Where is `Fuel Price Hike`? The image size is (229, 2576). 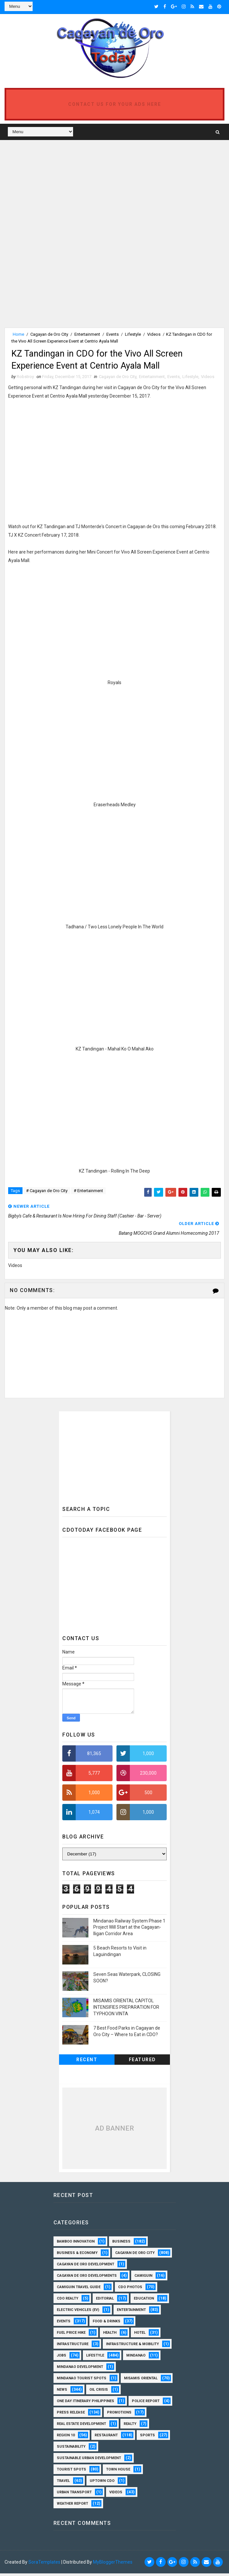
Fuel Price Hike is located at coordinates (71, 2335).